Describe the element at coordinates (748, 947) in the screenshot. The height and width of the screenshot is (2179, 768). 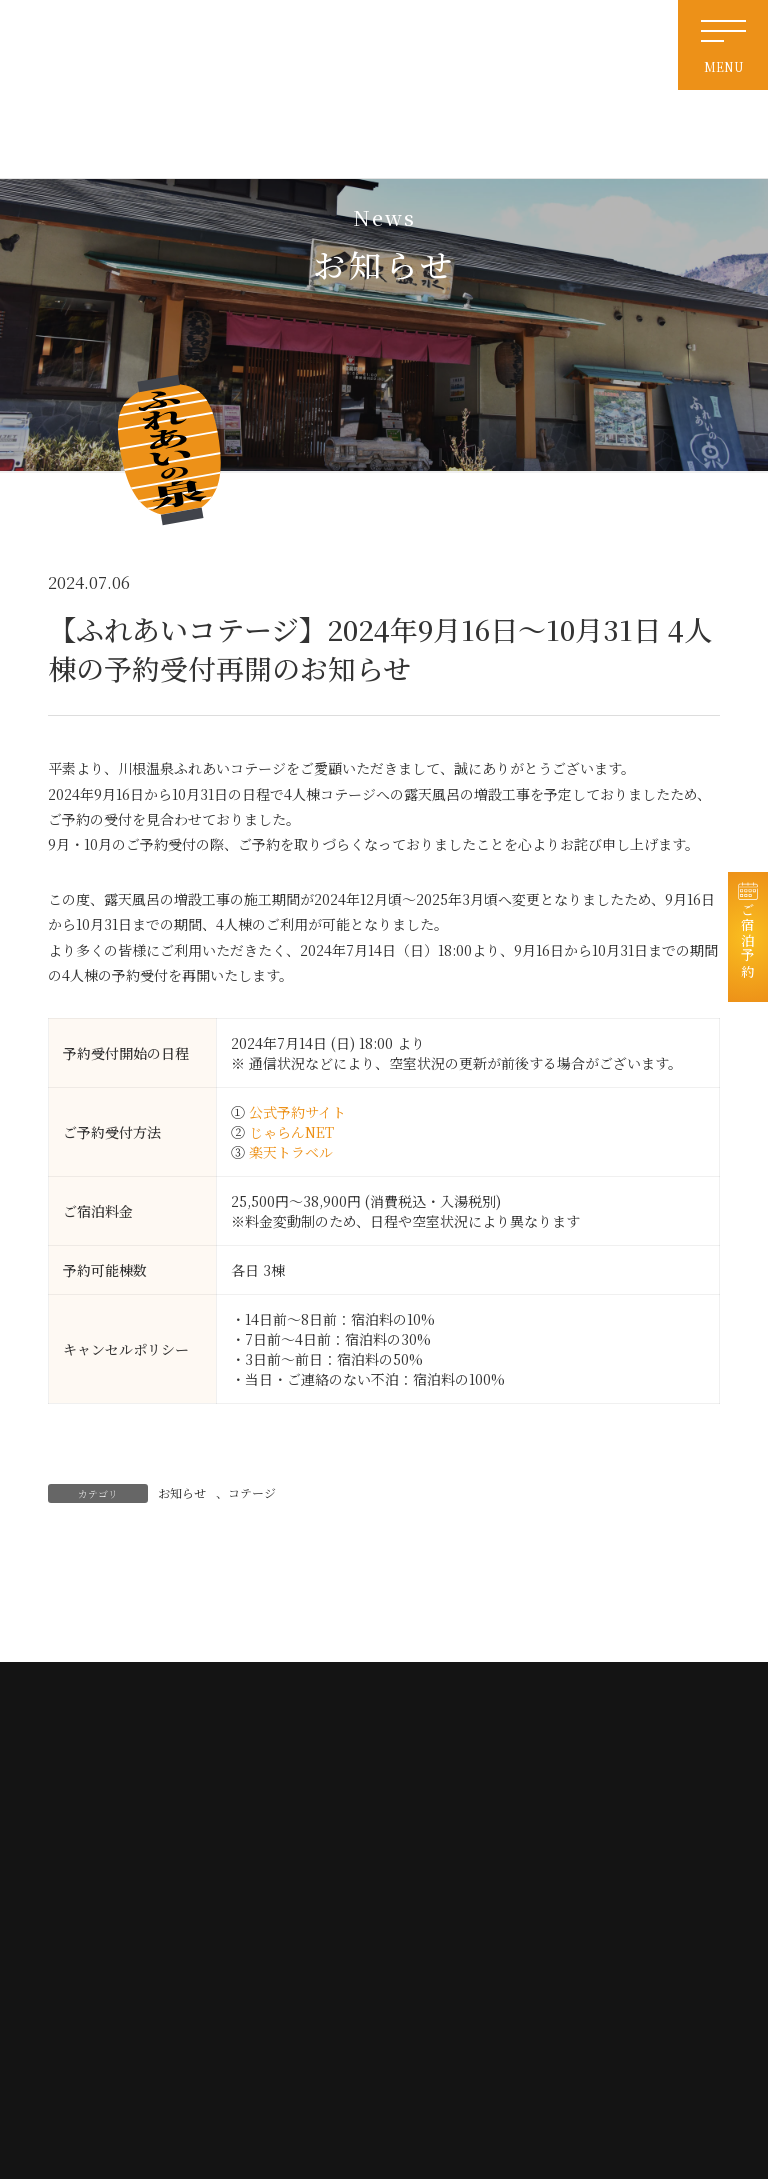
I see `ご宿泊予約` at that location.